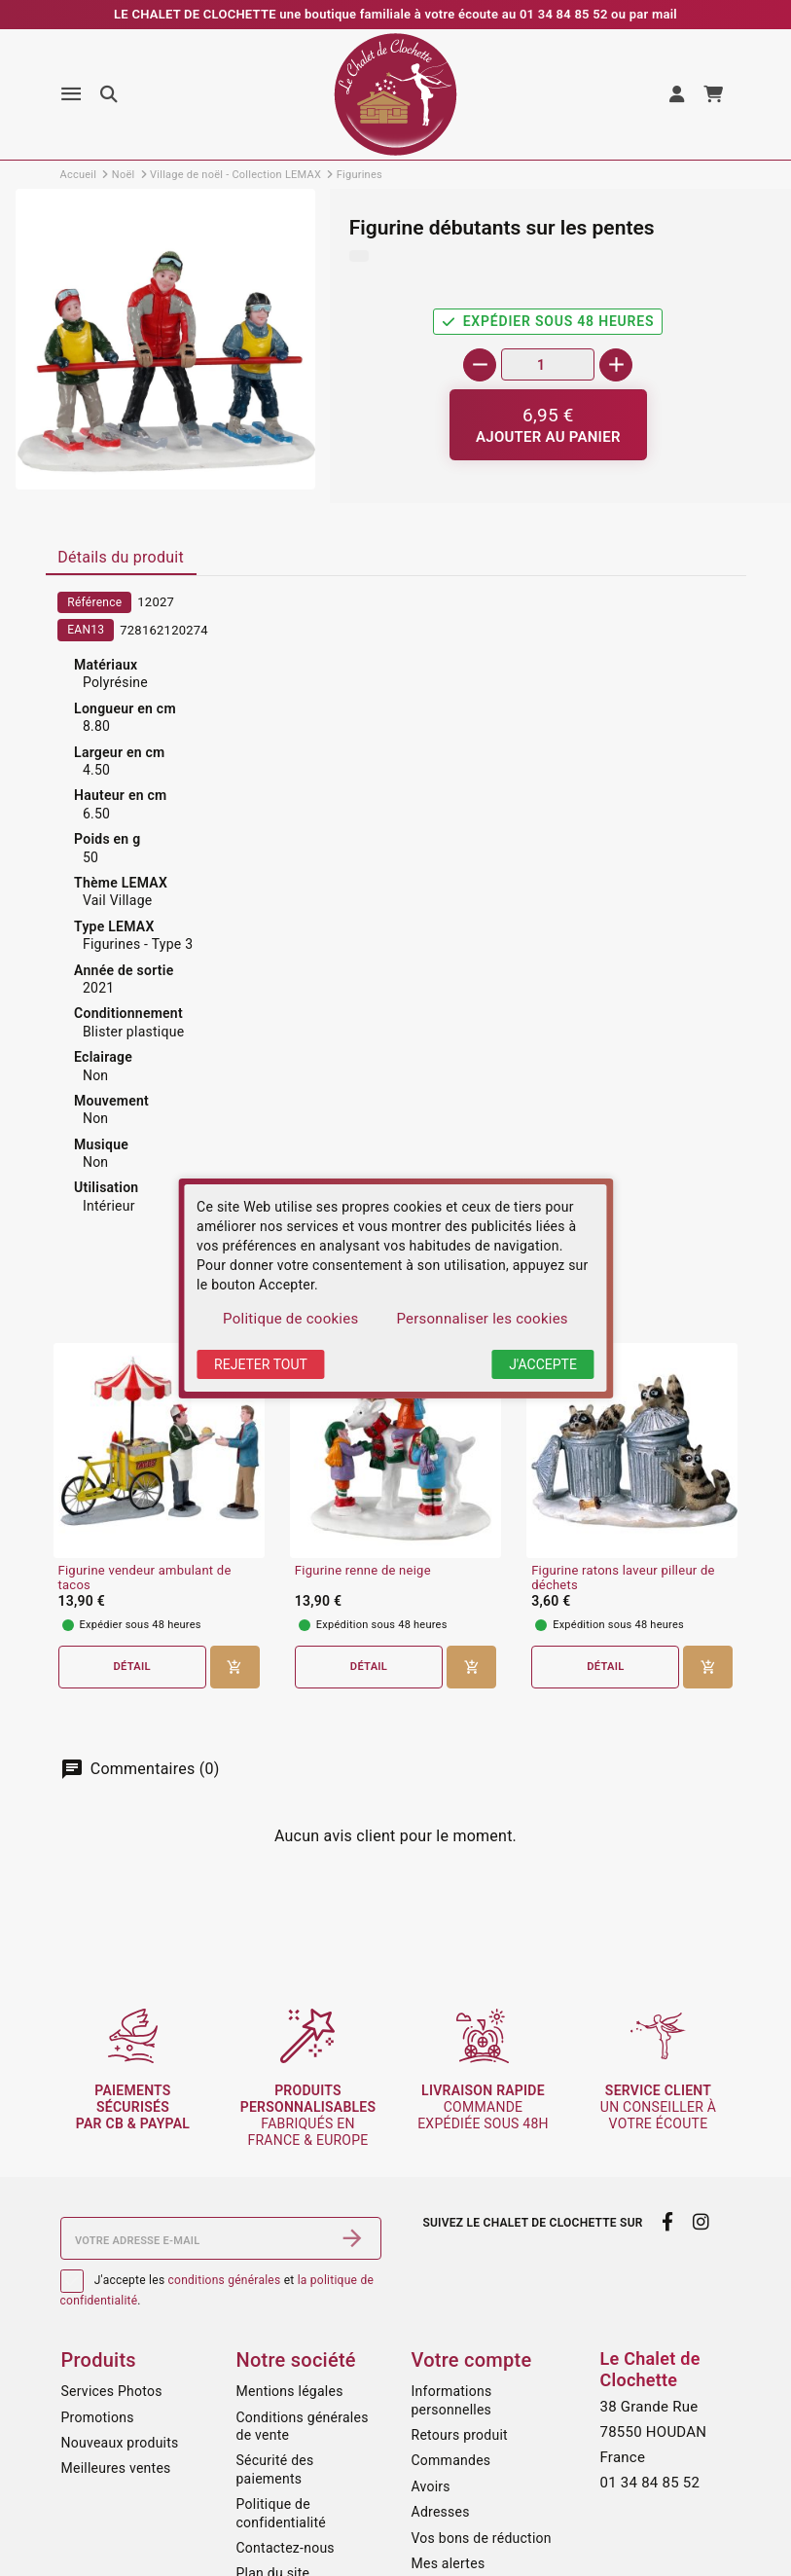 Image resolution: width=791 pixels, height=2576 pixels. Describe the element at coordinates (260, 1364) in the screenshot. I see `Rejeter tout` at that location.